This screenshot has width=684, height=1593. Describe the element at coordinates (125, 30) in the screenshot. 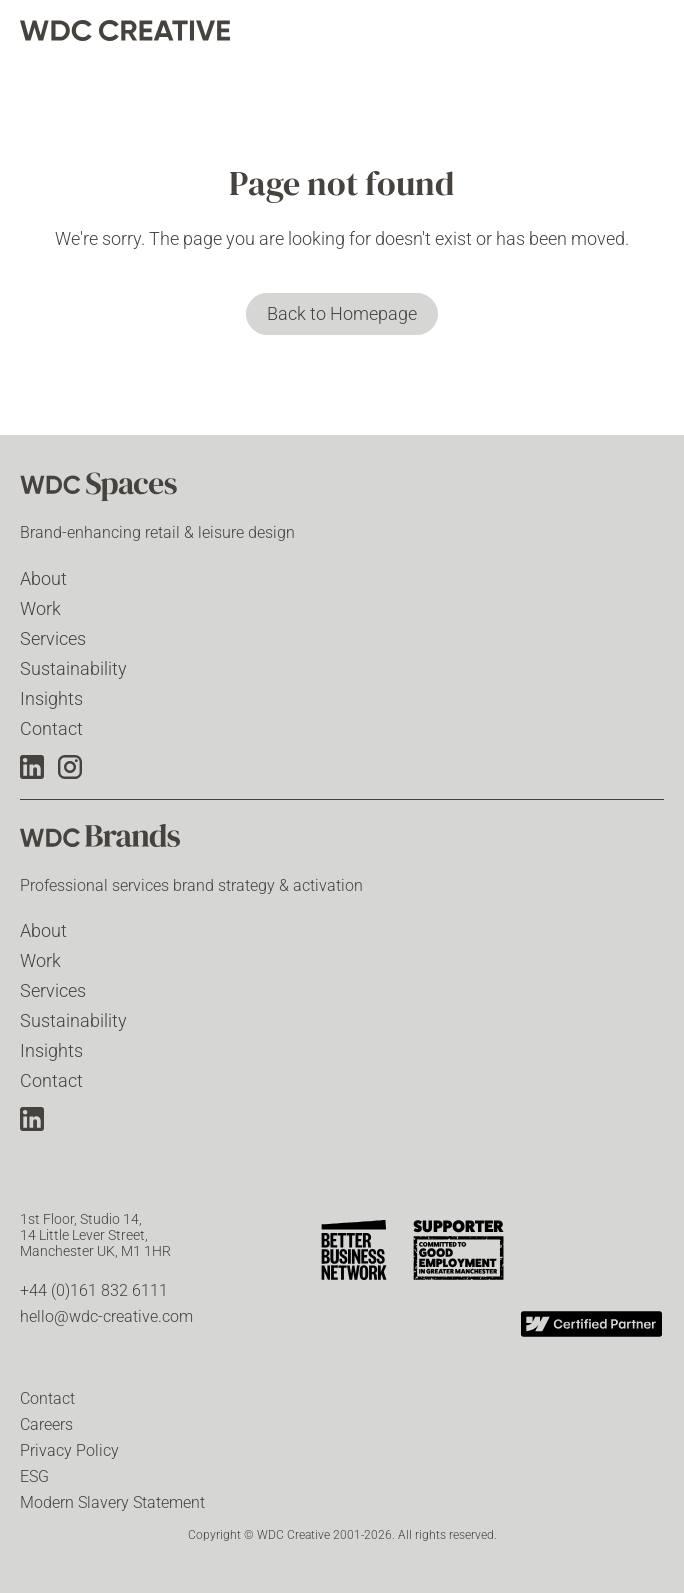

I see `[home]` at that location.